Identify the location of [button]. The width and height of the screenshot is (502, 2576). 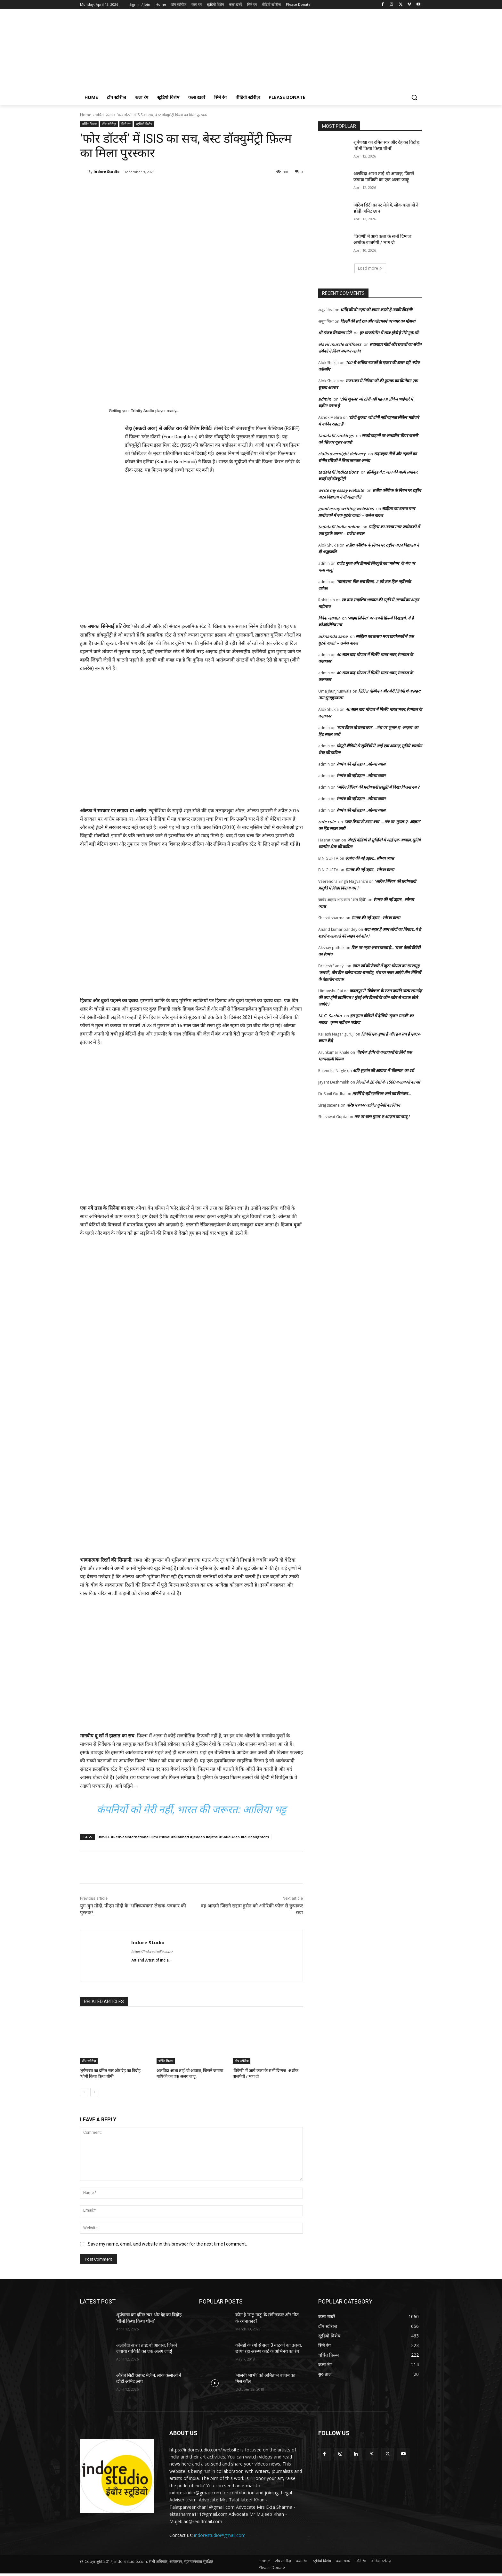
(414, 97).